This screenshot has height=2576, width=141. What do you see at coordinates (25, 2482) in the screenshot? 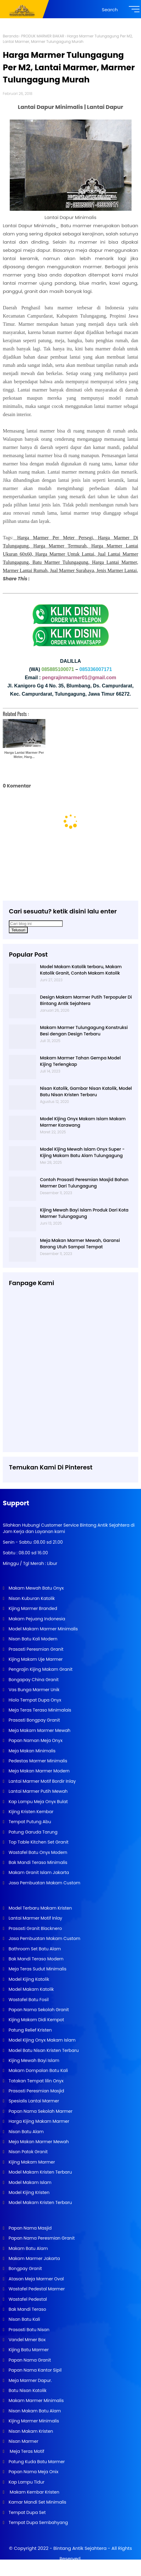
I see `Kap Lampu Tidur` at bounding box center [25, 2482].